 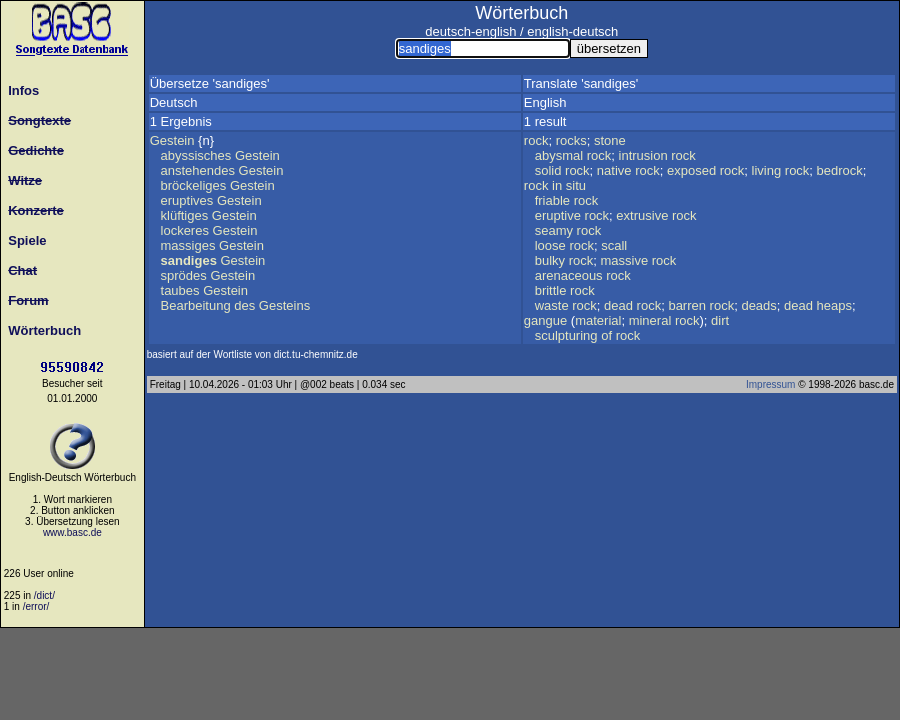 What do you see at coordinates (550, 260) in the screenshot?
I see `bulky` at bounding box center [550, 260].